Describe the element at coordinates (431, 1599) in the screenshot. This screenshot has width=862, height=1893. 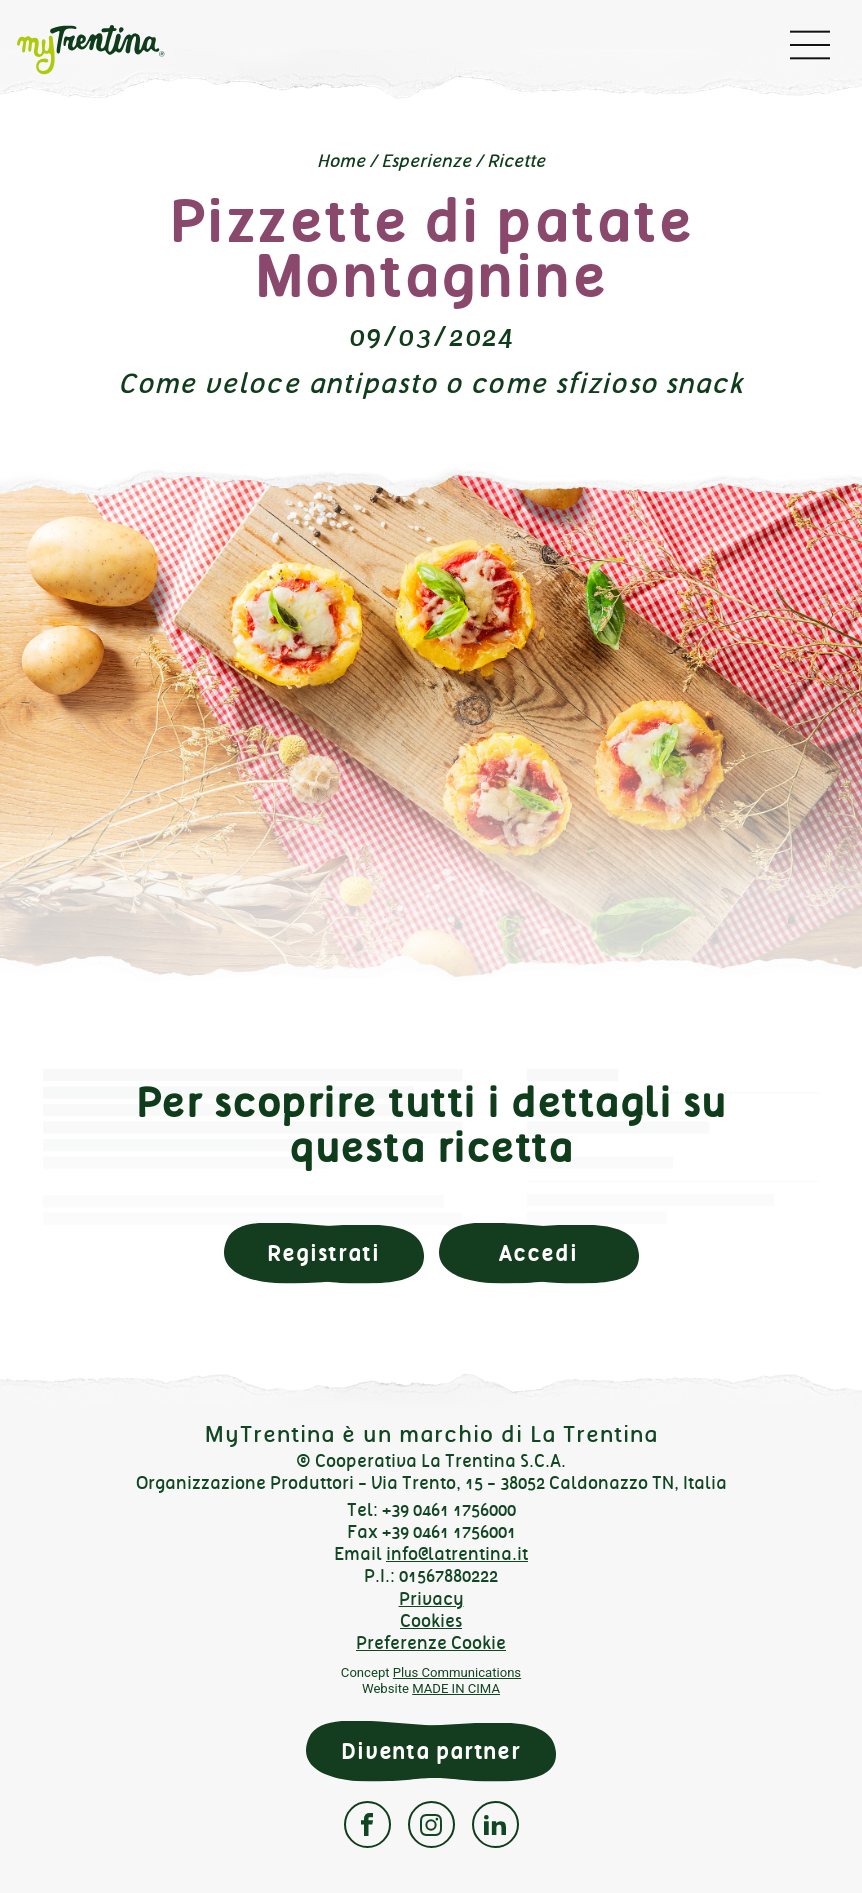
I see `Privacy` at that location.